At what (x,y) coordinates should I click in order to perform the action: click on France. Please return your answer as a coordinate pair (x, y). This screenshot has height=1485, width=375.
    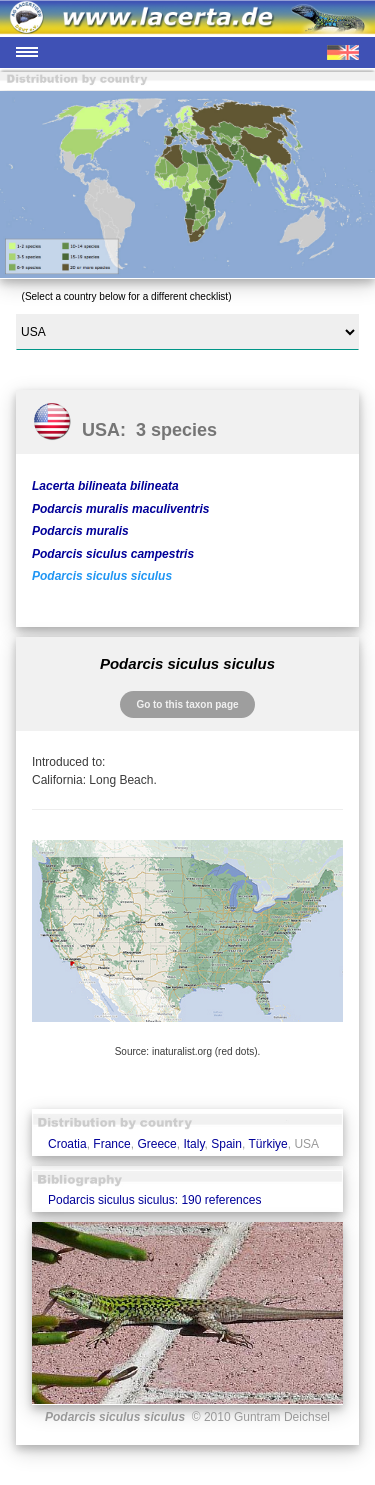
    Looking at the image, I should click on (111, 1144).